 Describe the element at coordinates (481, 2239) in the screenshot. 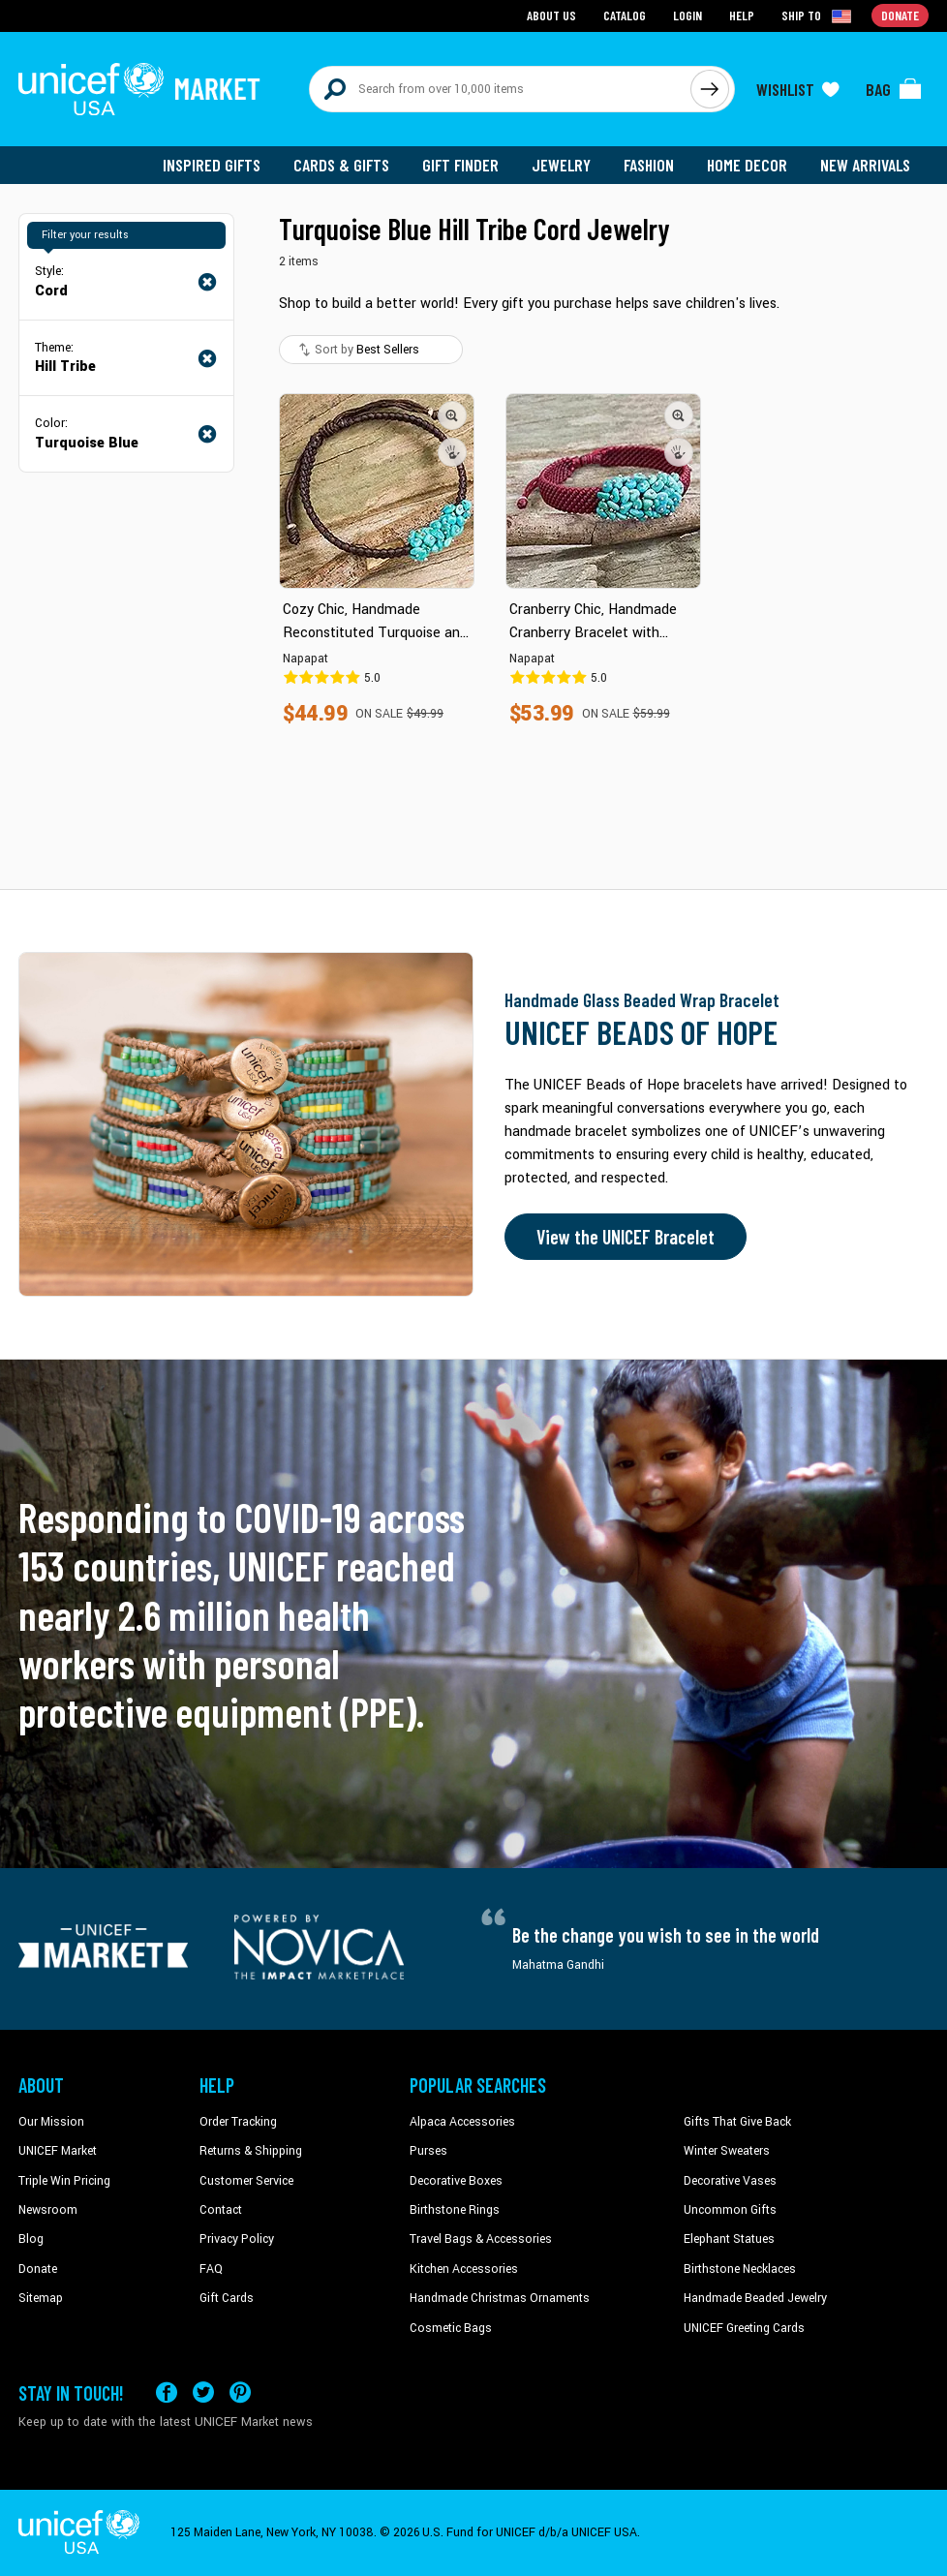

I see `Travel Bags & Accessories` at that location.